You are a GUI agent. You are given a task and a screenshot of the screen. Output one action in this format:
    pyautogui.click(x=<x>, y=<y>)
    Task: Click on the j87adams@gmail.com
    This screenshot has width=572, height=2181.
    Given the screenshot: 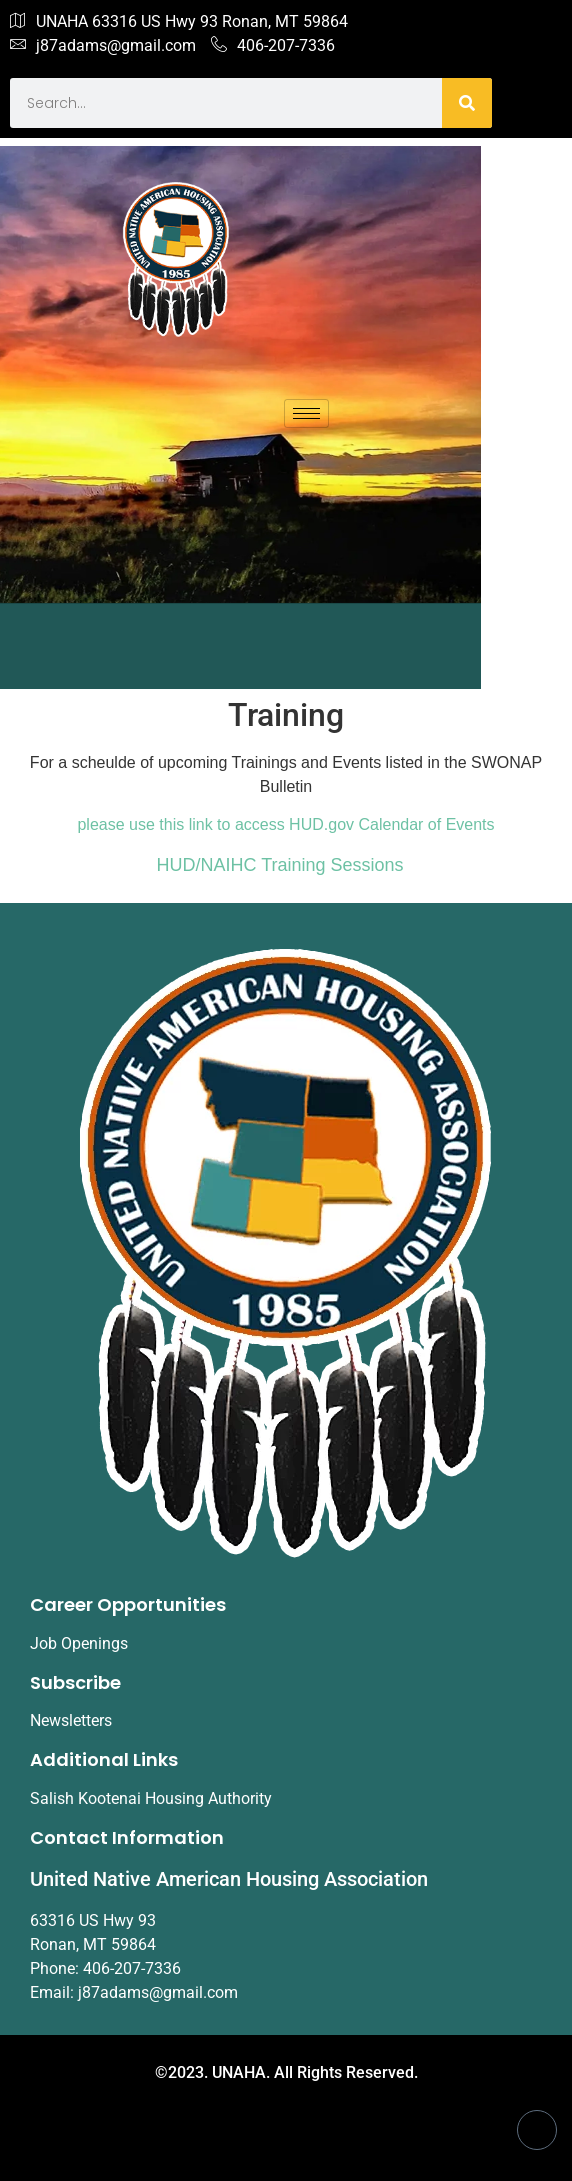 What is the action you would take?
    pyautogui.click(x=103, y=46)
    